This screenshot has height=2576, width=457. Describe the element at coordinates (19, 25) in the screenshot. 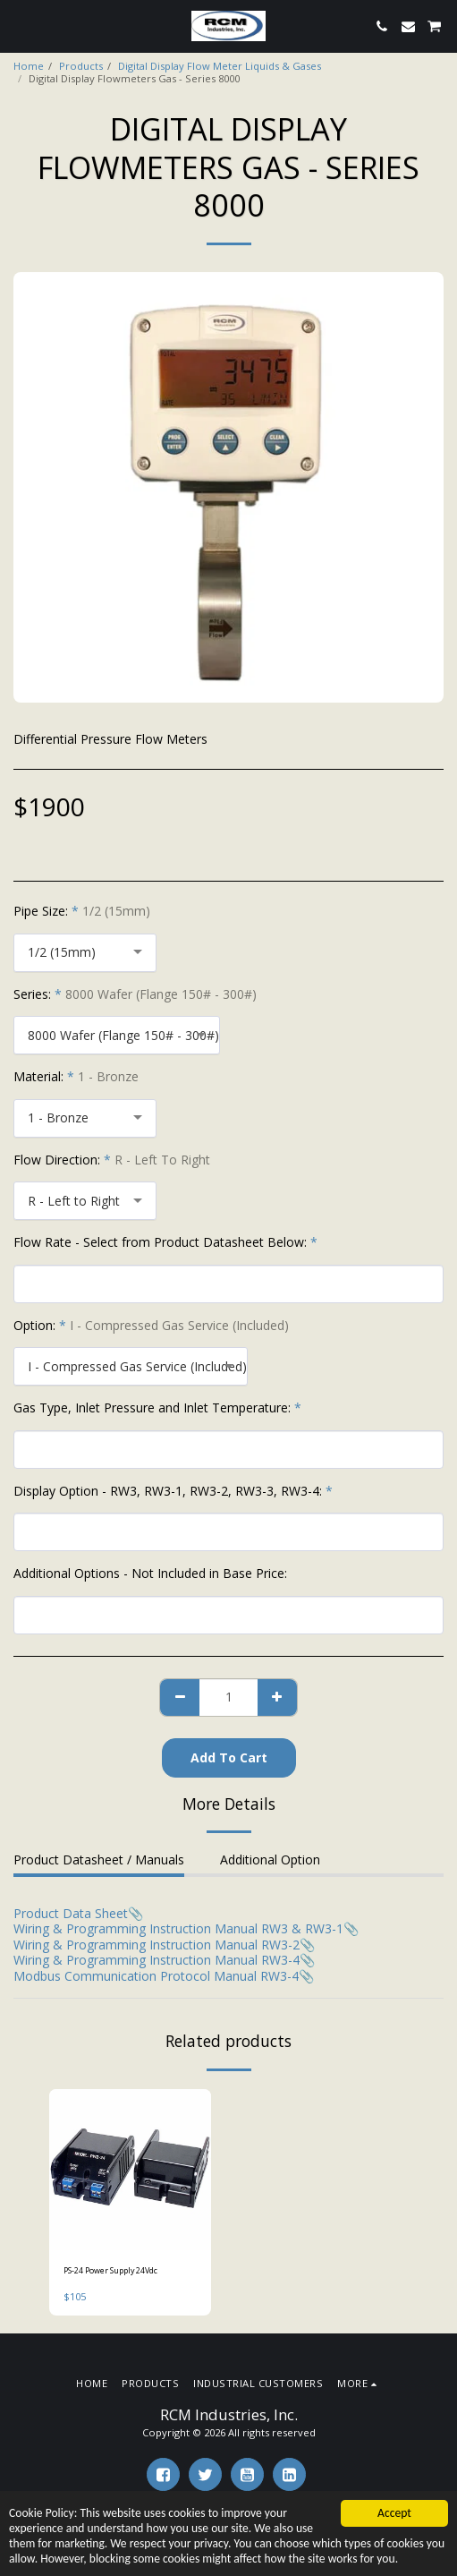

I see `[button]` at that location.